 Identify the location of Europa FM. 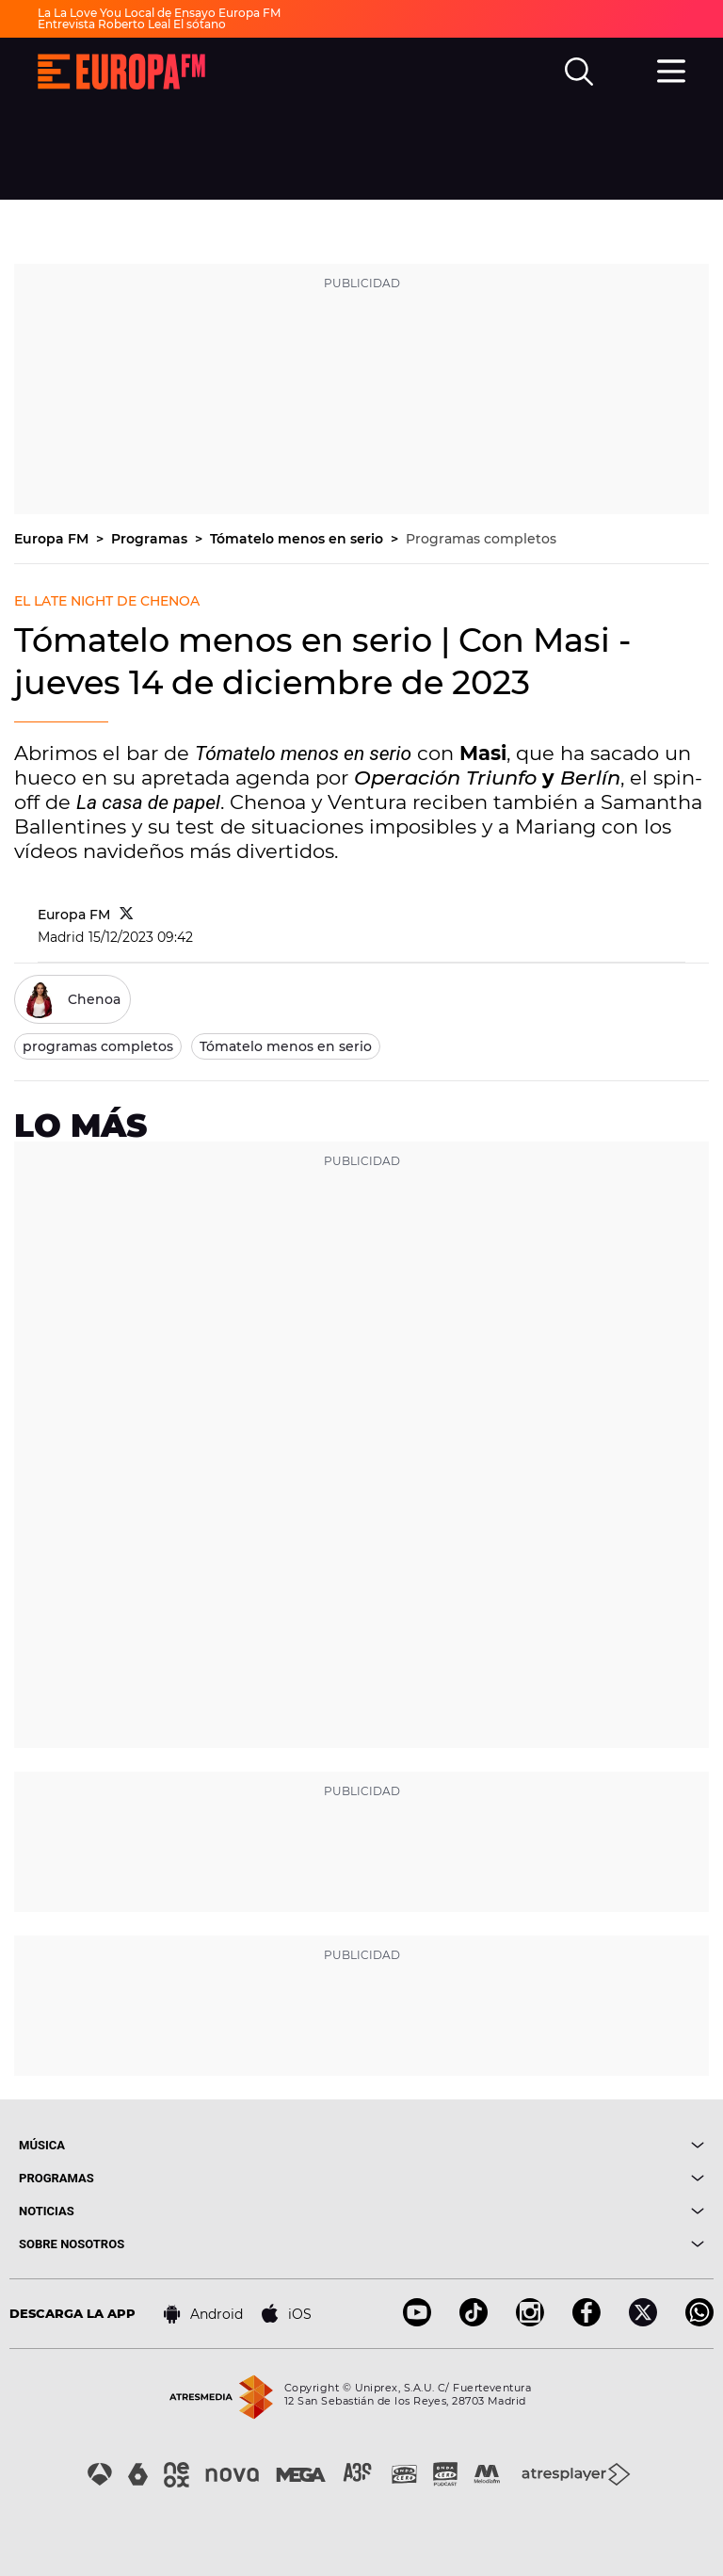
(53, 538).